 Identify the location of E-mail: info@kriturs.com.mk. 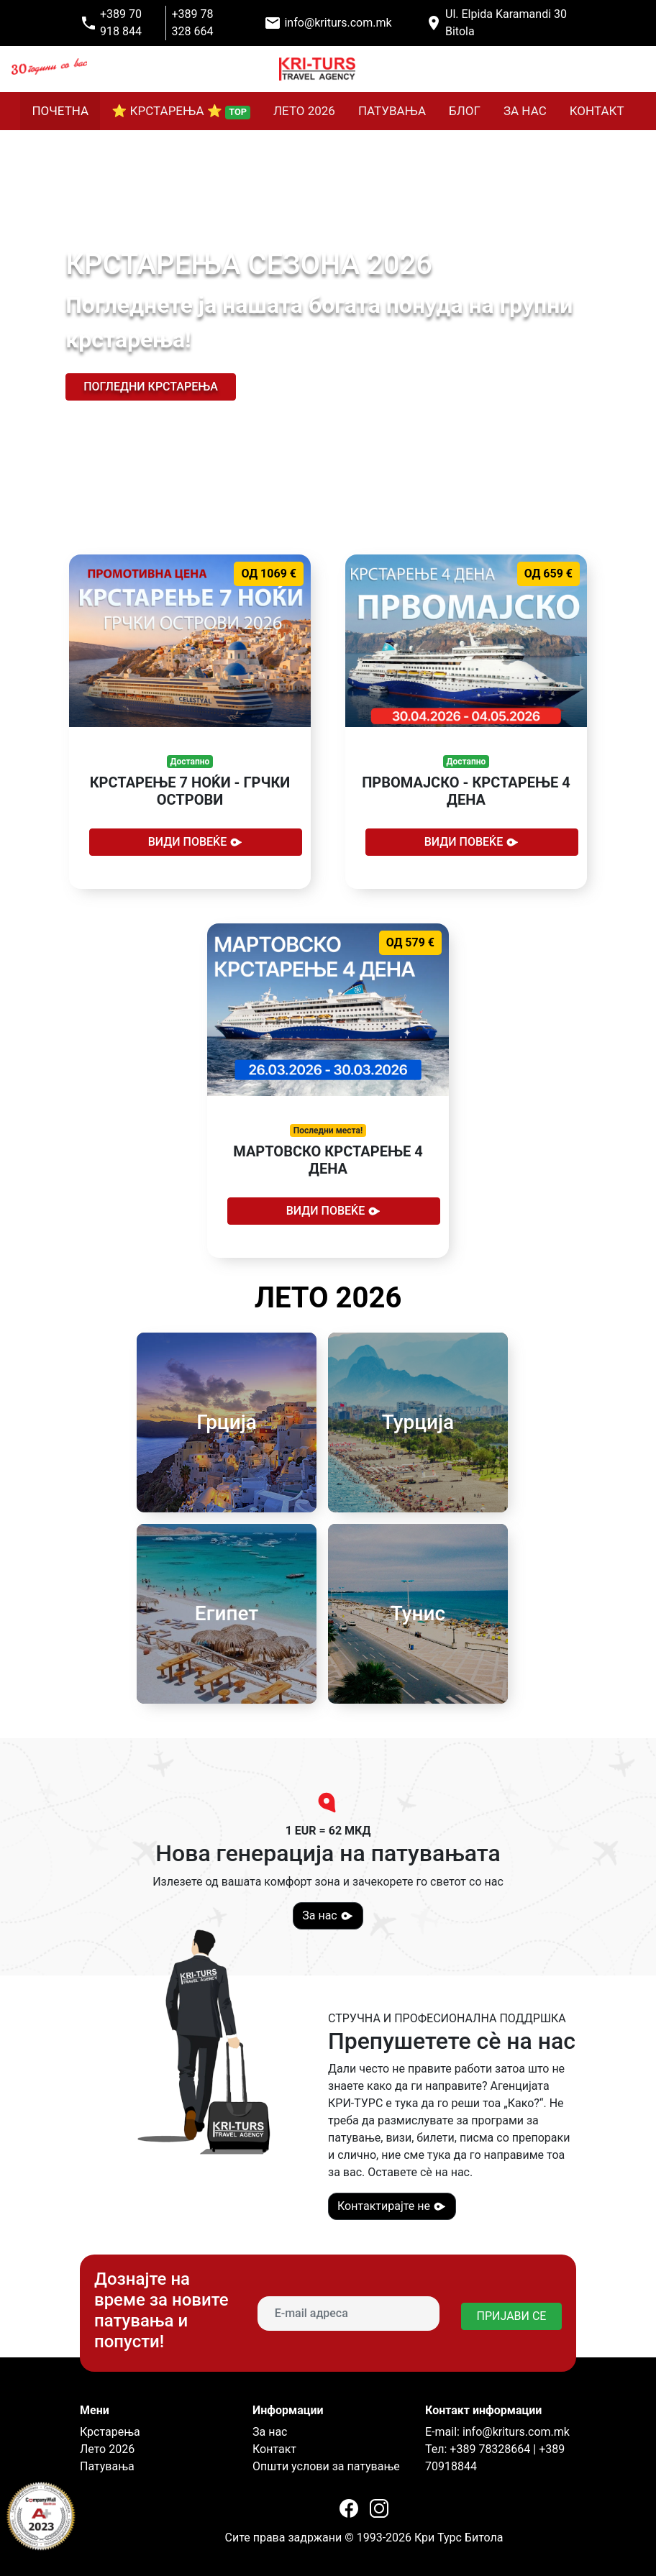
(497, 2432).